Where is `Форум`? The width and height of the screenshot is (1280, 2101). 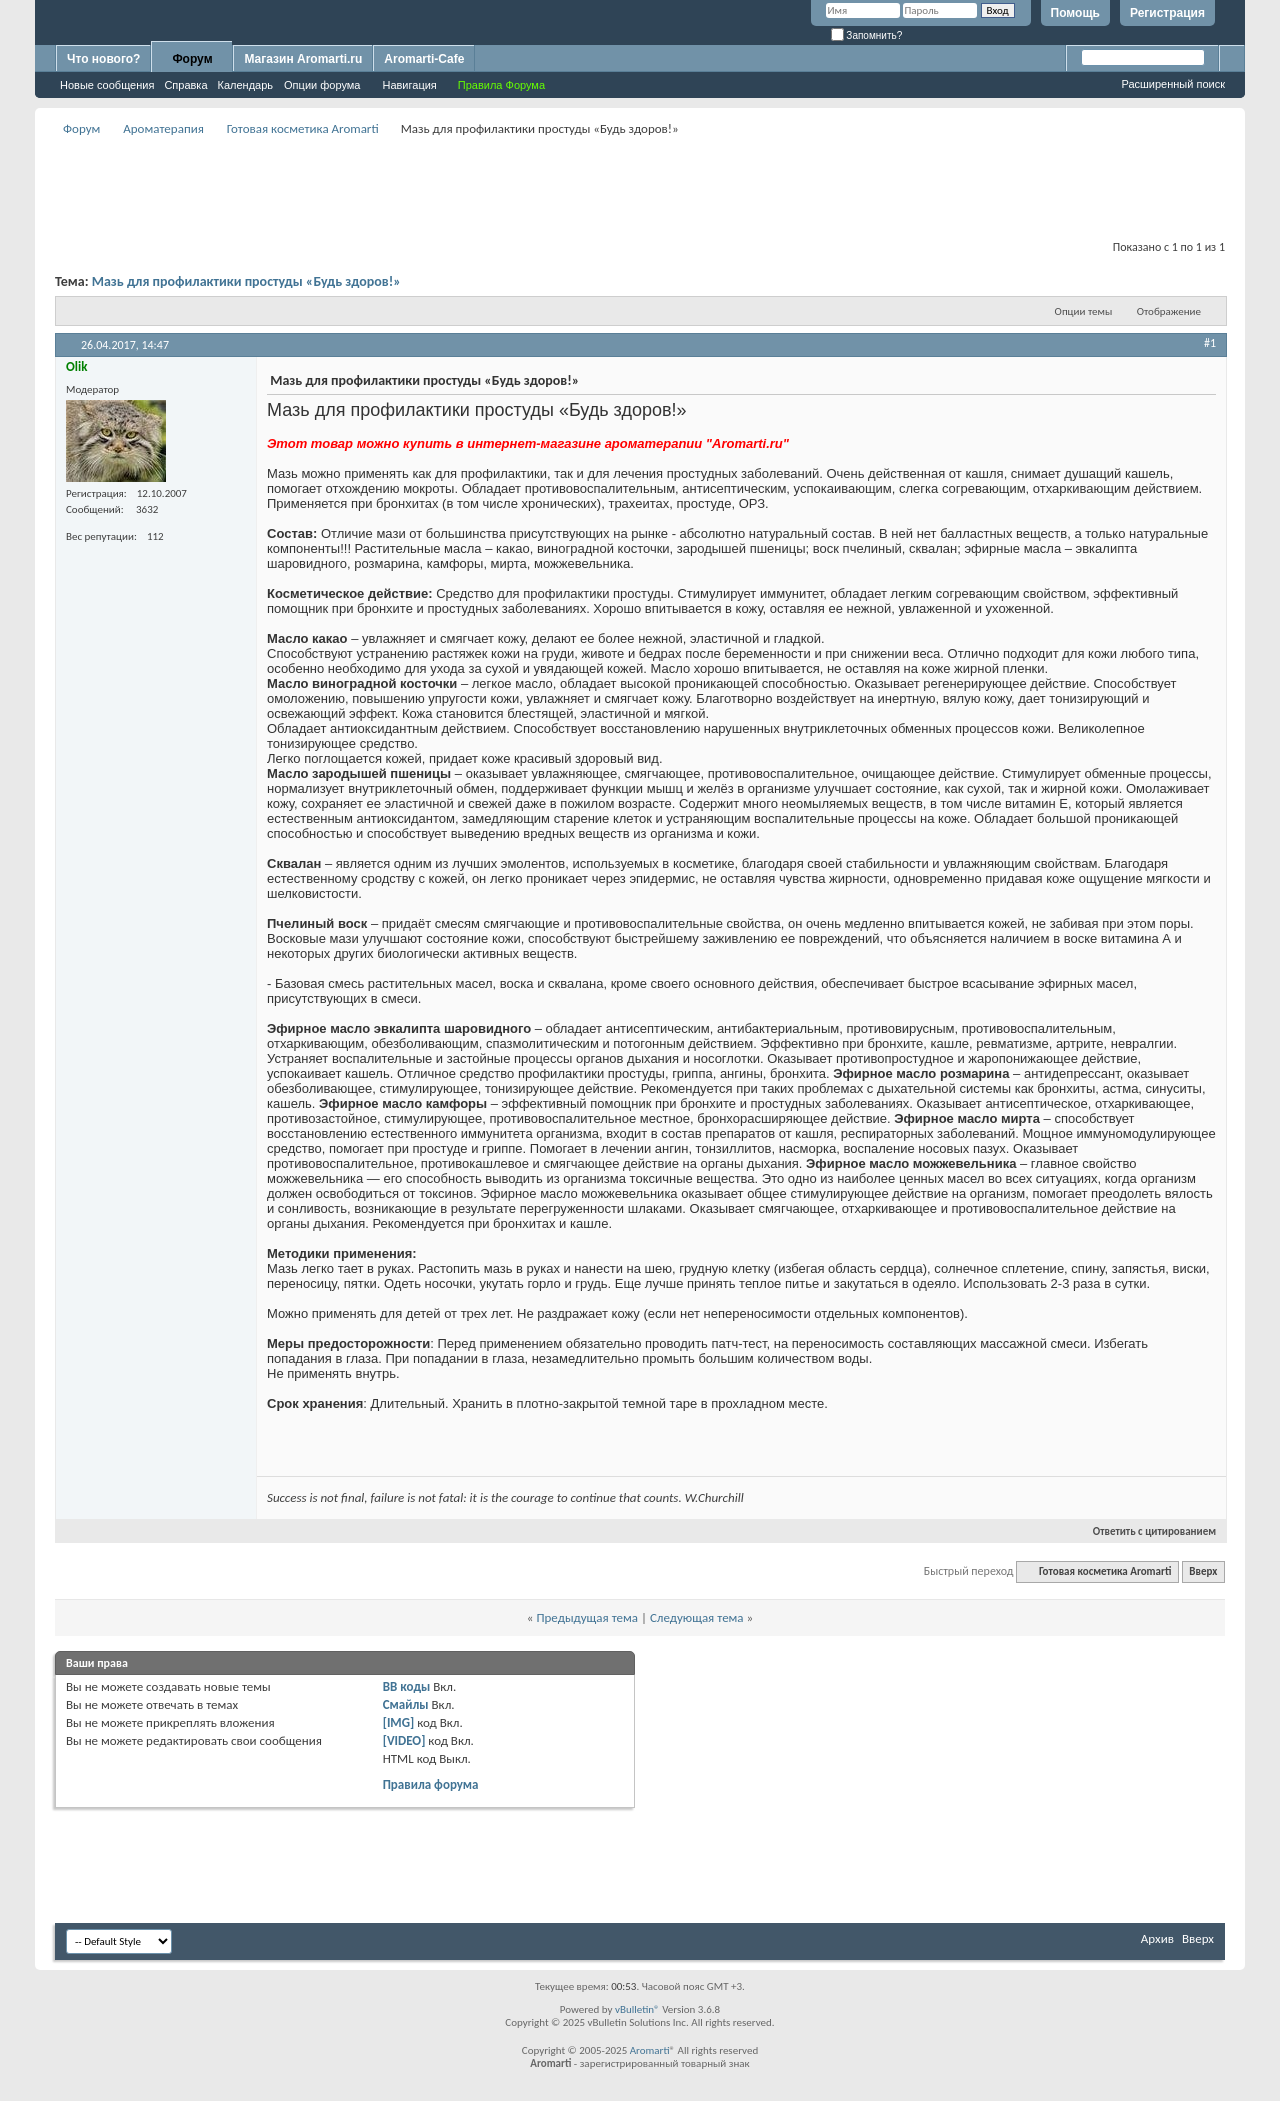
Форум is located at coordinates (192, 59).